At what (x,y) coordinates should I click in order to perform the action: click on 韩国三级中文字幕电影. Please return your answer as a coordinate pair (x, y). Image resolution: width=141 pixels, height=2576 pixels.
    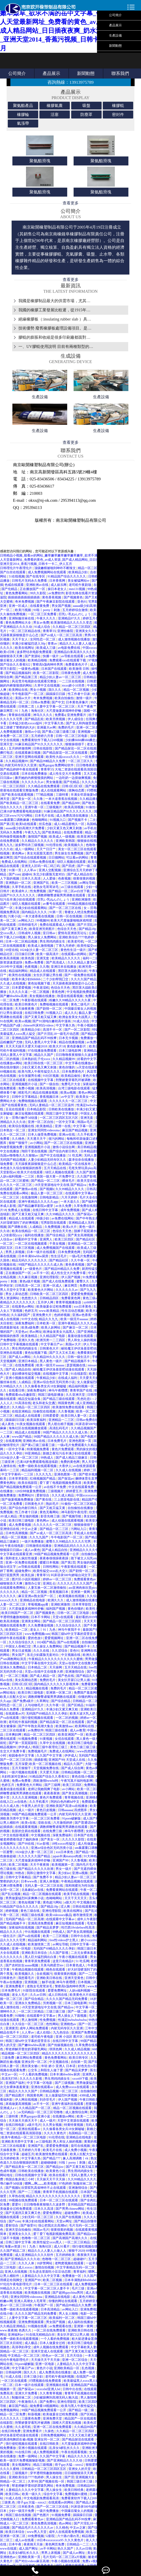
    Looking at the image, I should click on (62, 1113).